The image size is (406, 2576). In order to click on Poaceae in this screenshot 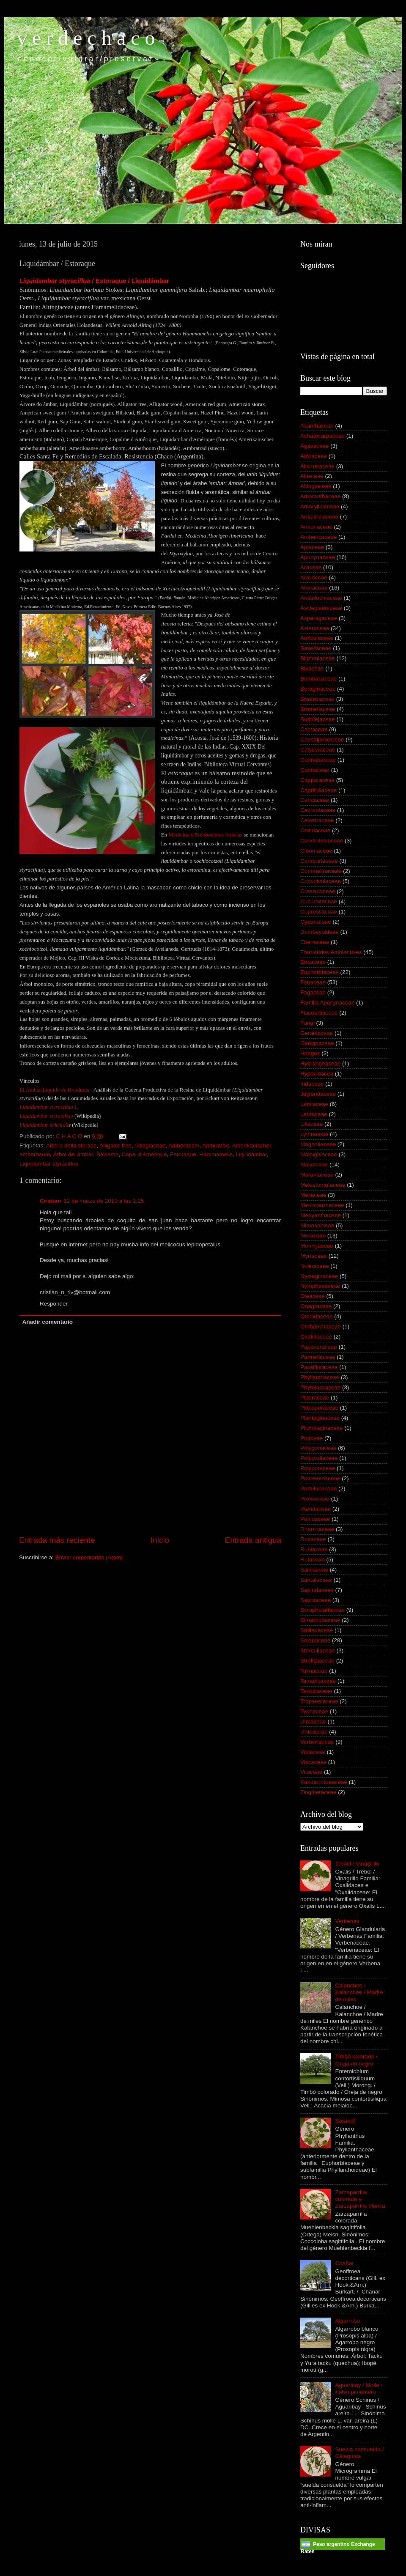, I will do `click(311, 1438)`.